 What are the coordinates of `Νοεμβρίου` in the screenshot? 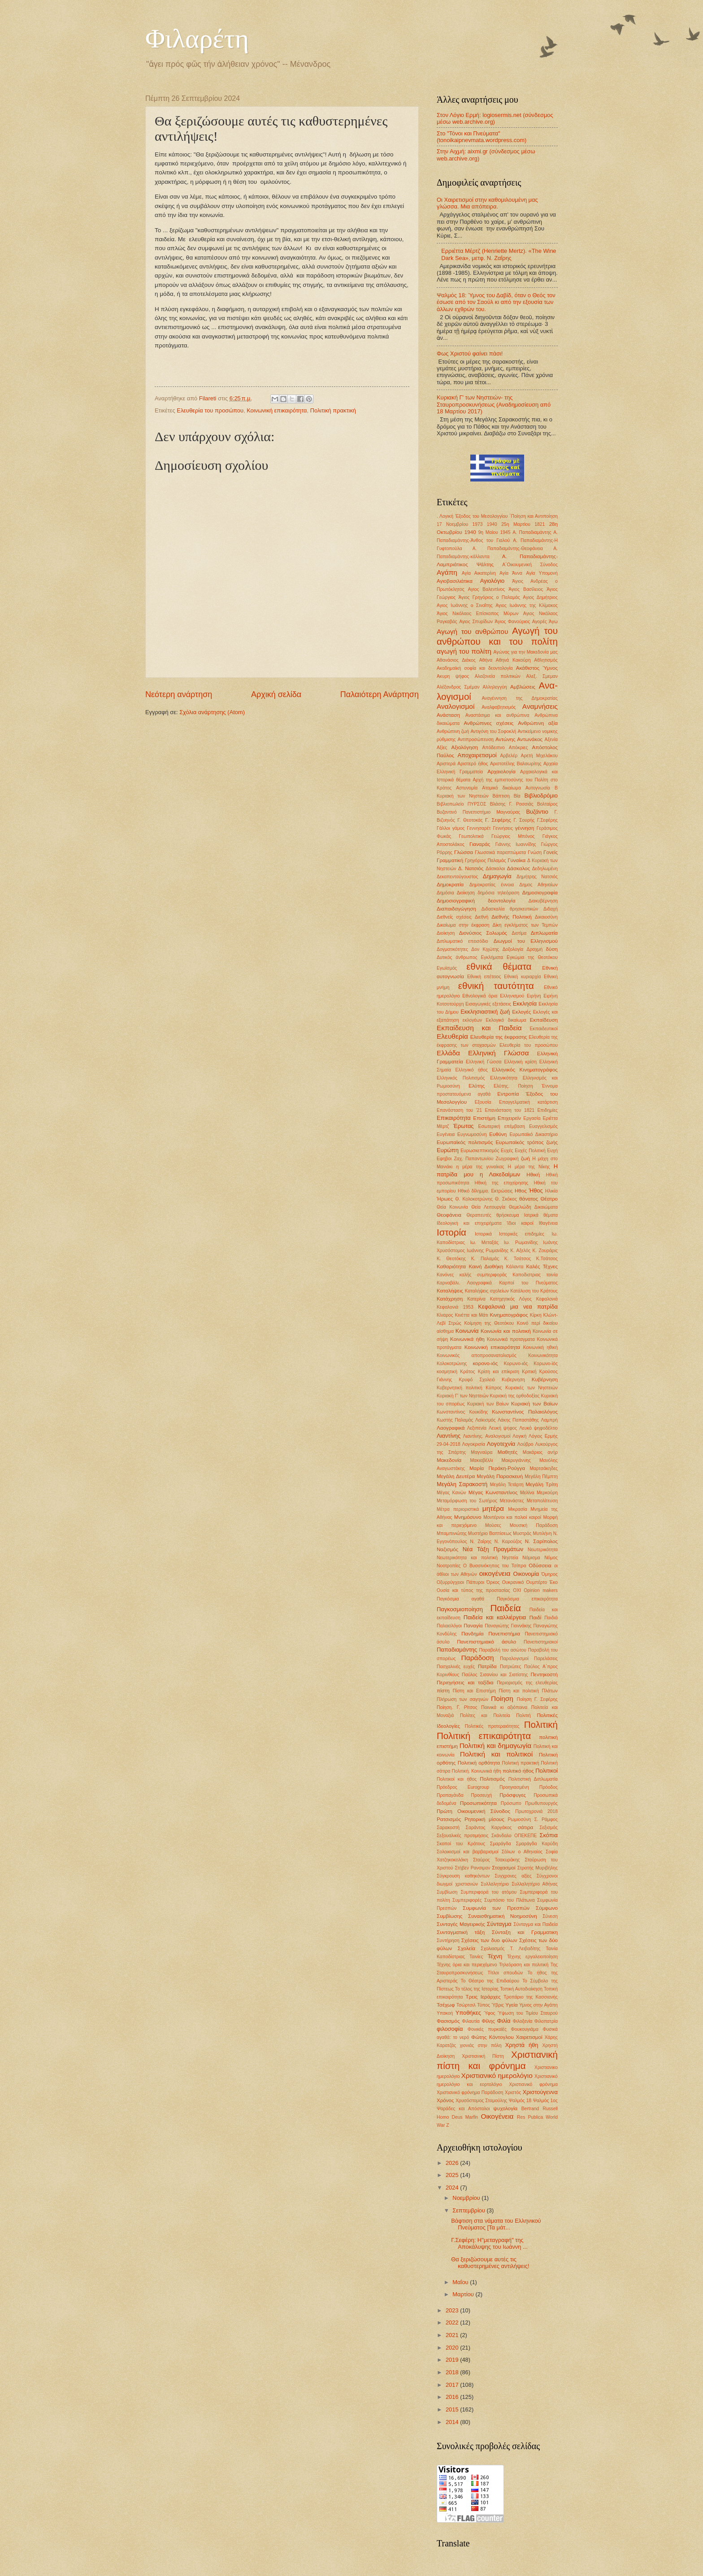 It's located at (467, 2197).